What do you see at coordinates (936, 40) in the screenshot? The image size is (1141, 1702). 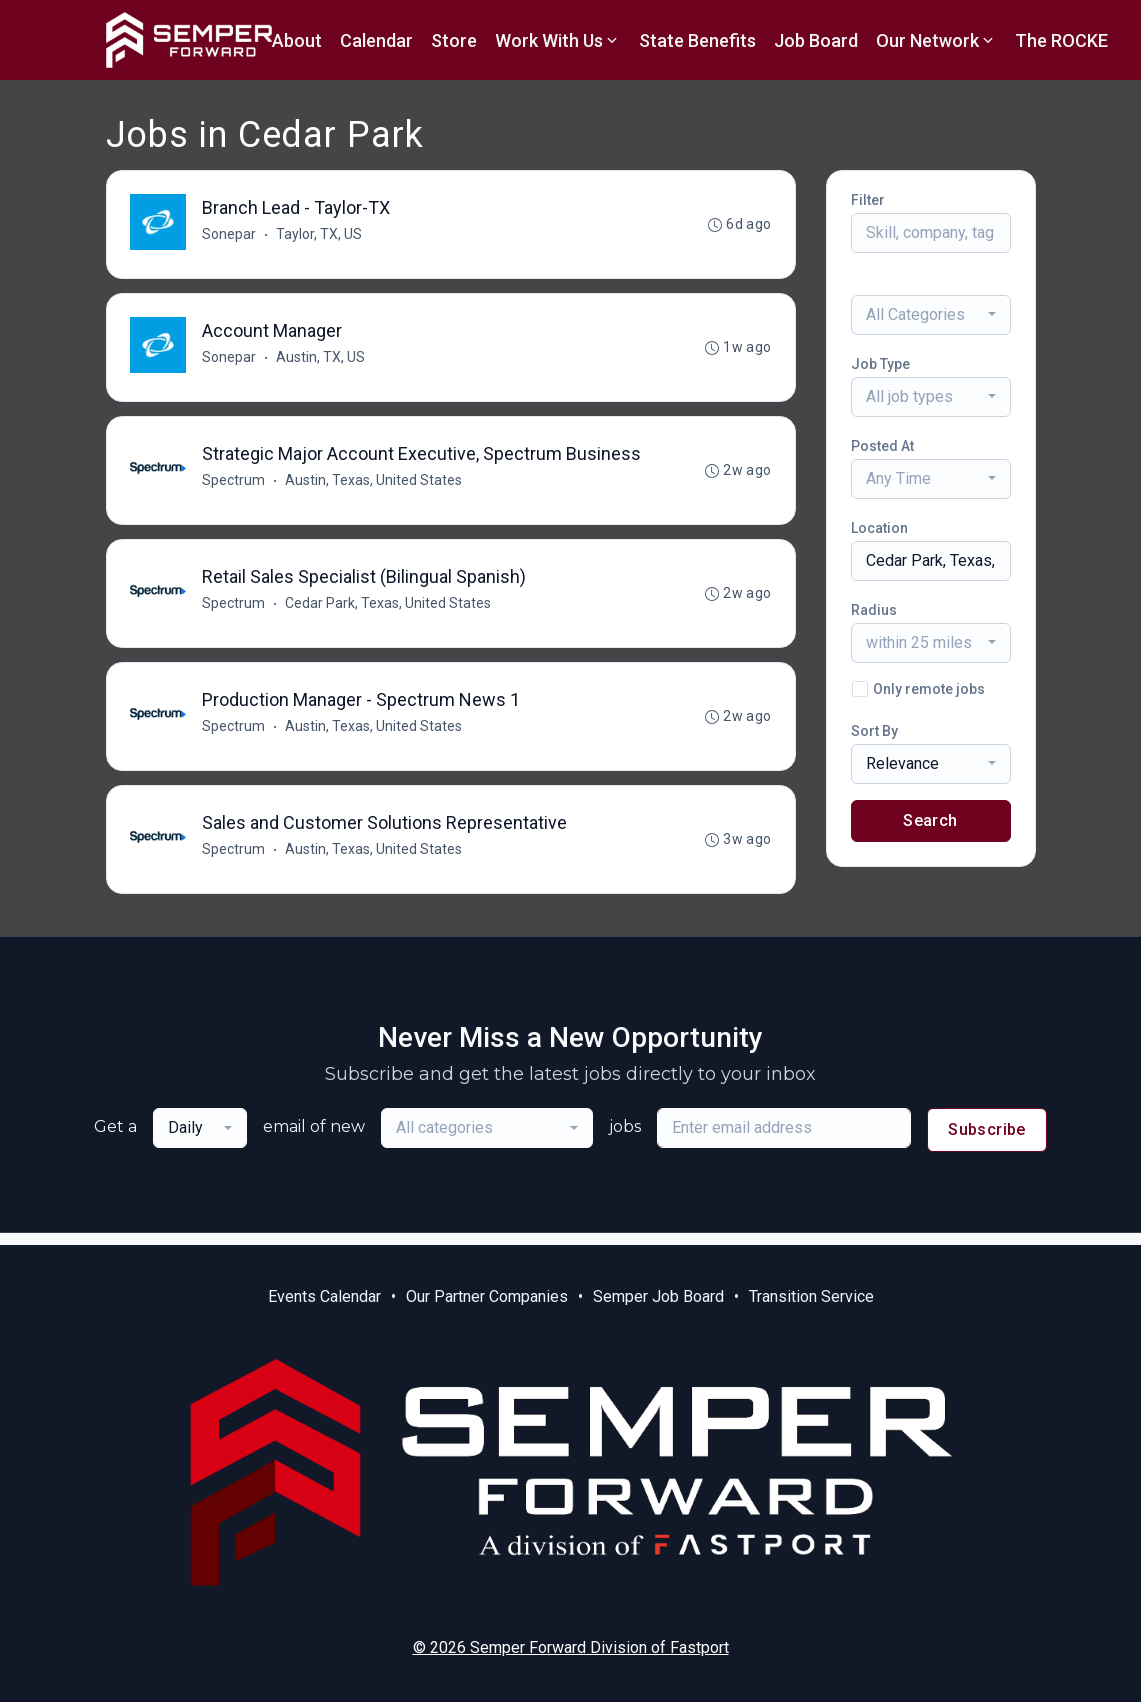 I see `Our Network [button]` at bounding box center [936, 40].